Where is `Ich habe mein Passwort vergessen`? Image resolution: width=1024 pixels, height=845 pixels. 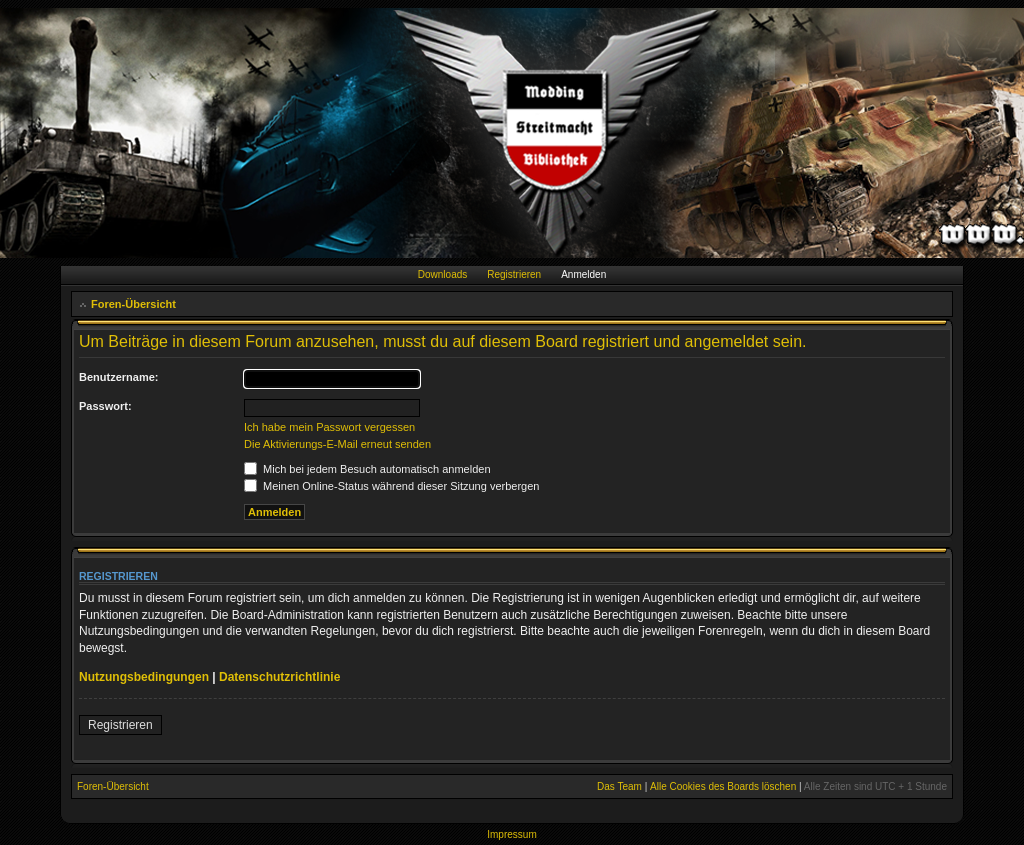 Ich habe mein Passwort vergessen is located at coordinates (329, 427).